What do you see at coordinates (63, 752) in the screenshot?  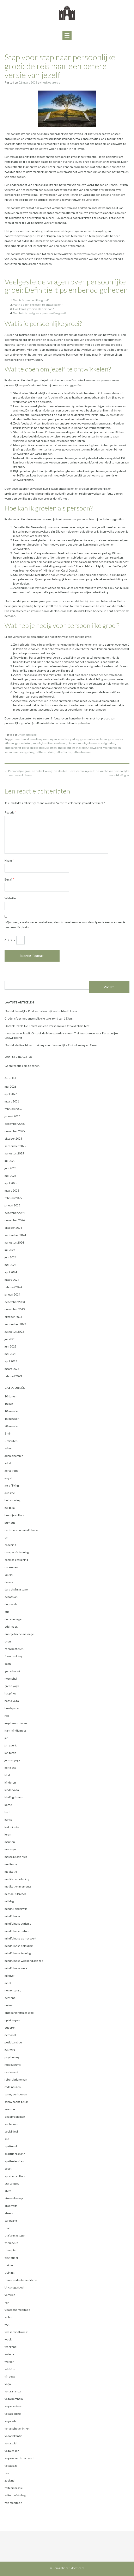 I see `zelfreflectie` at bounding box center [63, 752].